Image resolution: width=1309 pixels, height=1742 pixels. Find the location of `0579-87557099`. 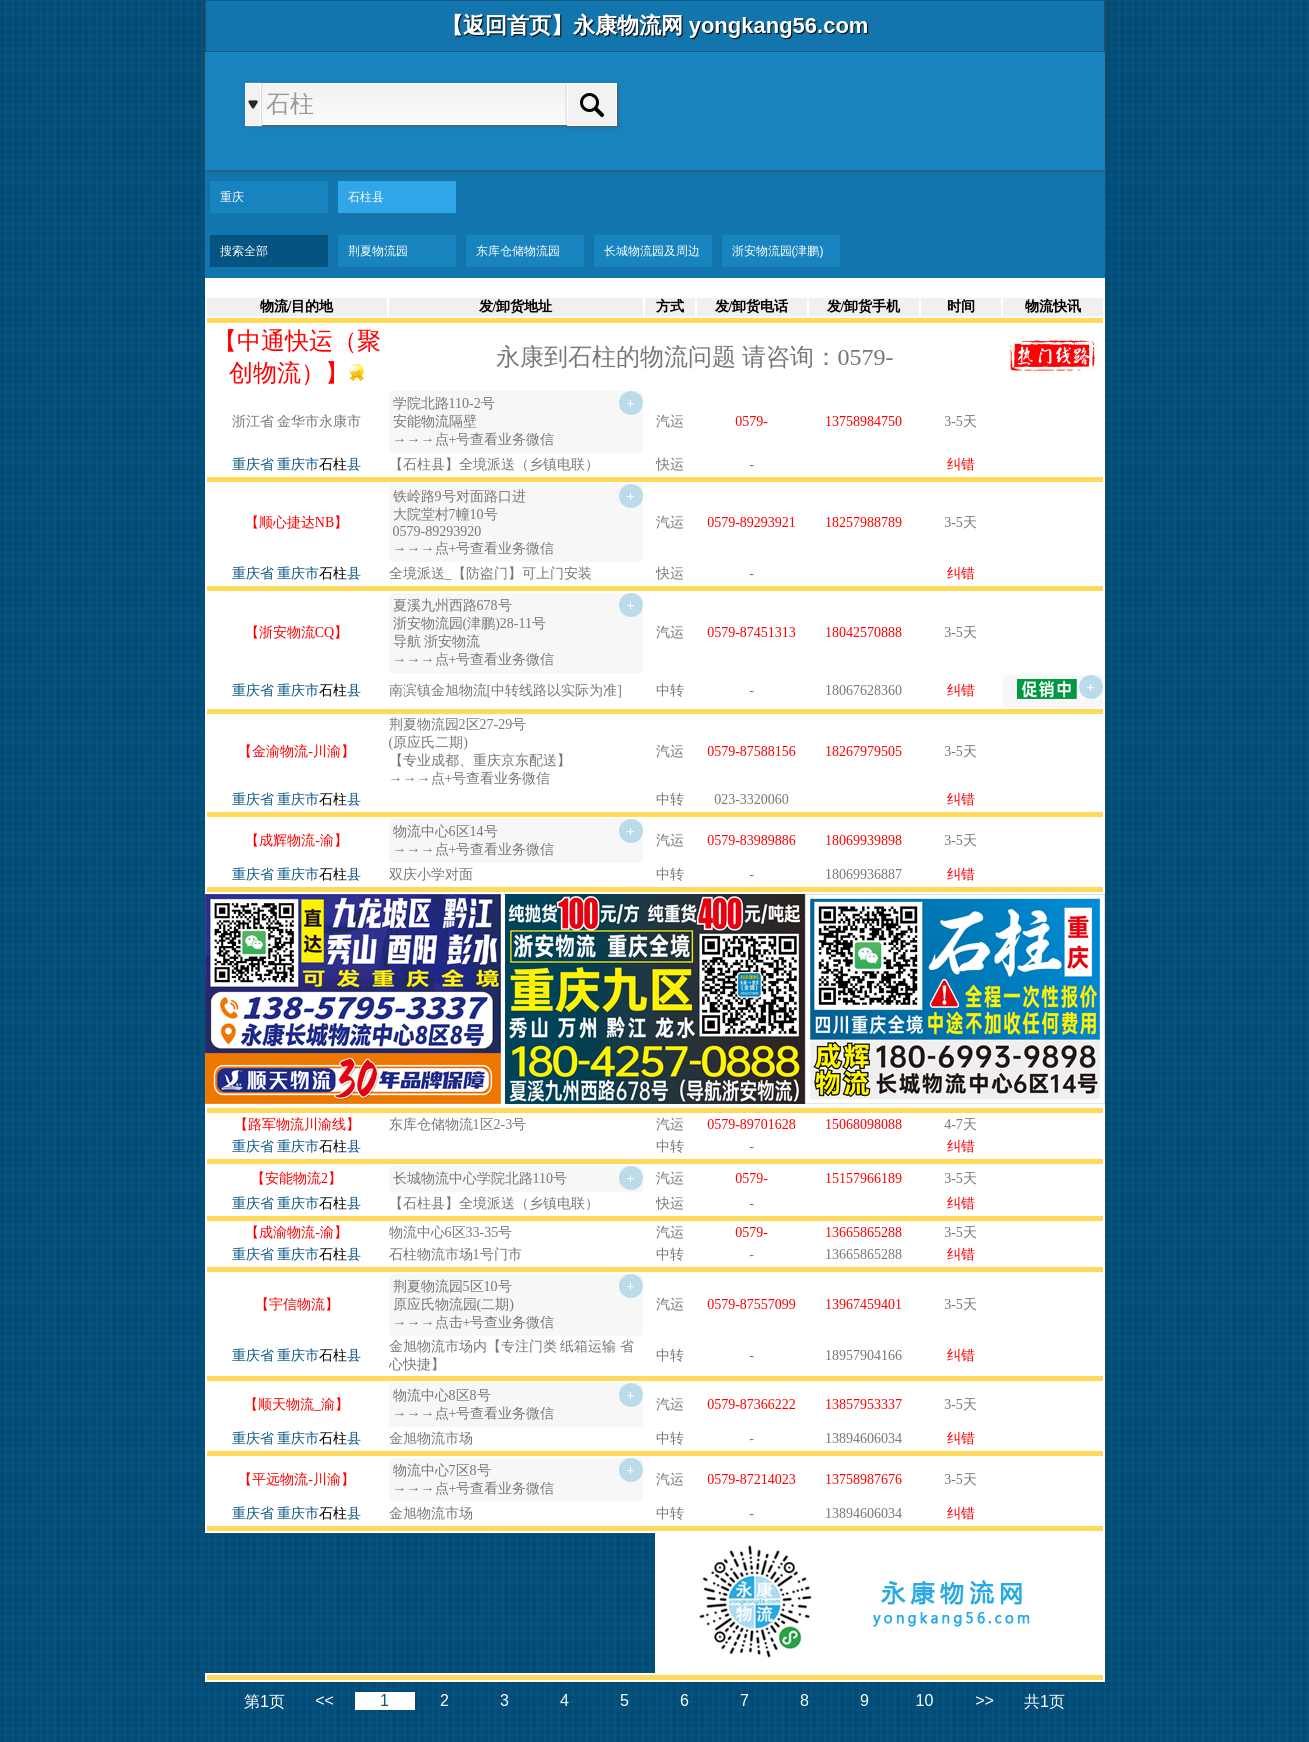

0579-87557099 is located at coordinates (751, 1304).